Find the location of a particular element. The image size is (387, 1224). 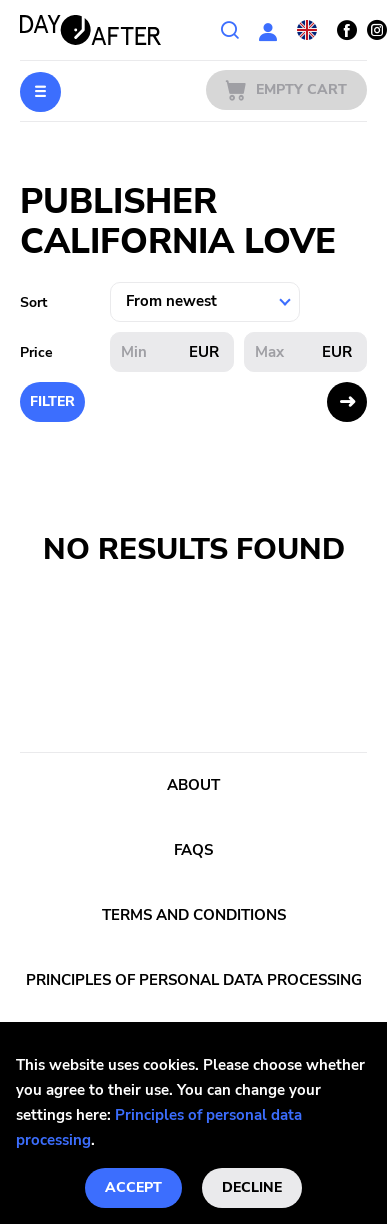

Price is located at coordinates (36, 352).